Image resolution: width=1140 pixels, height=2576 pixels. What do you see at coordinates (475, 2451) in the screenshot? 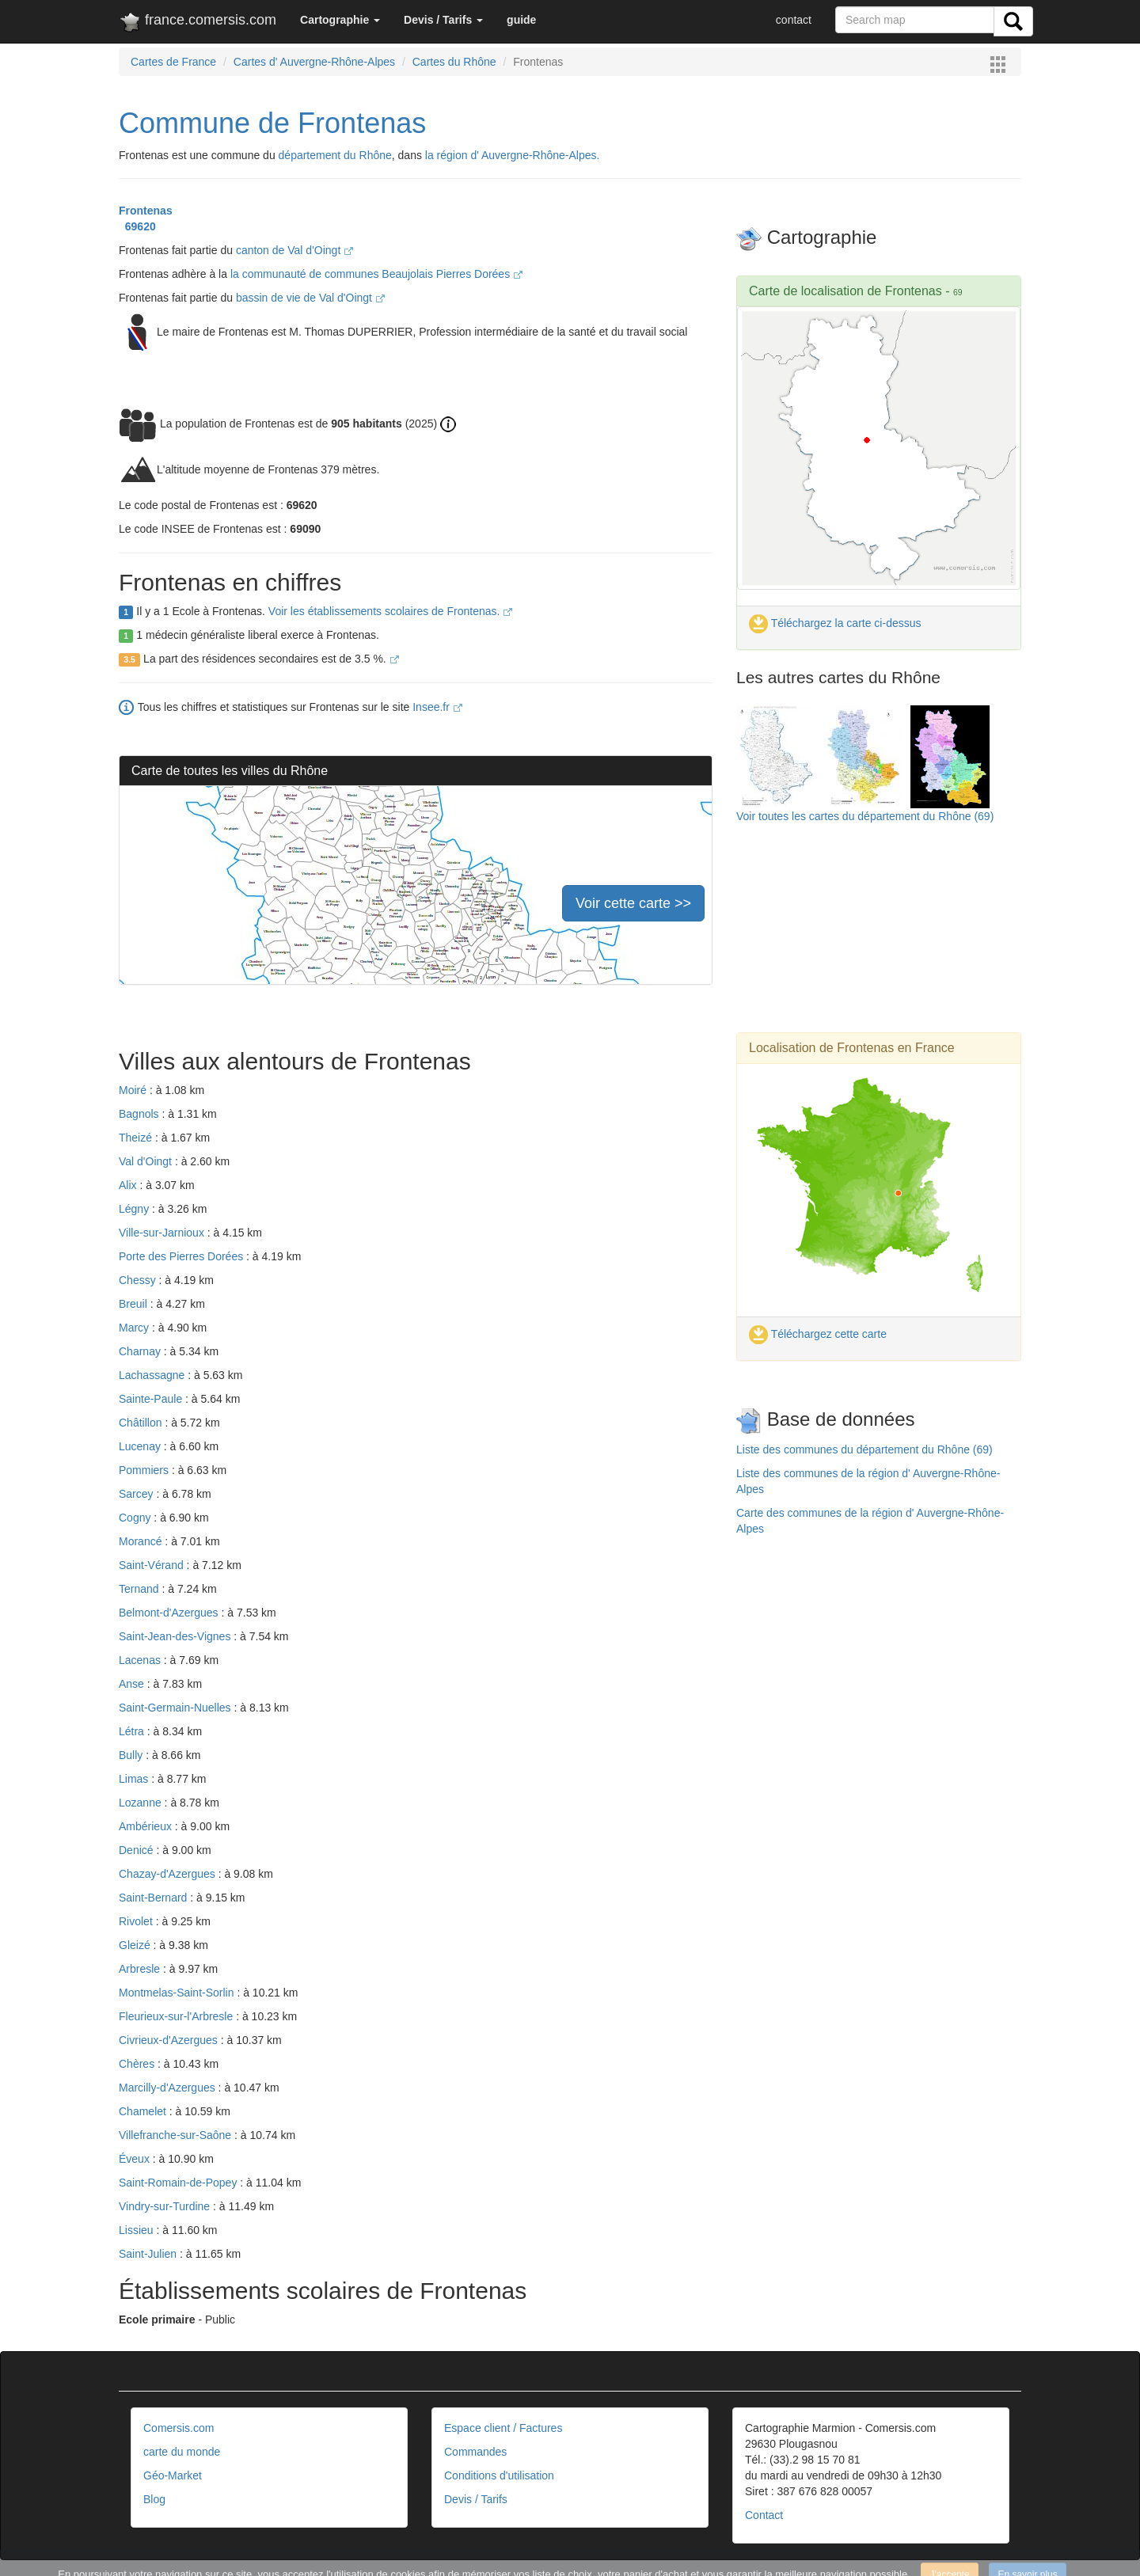
I see `Commandes` at bounding box center [475, 2451].